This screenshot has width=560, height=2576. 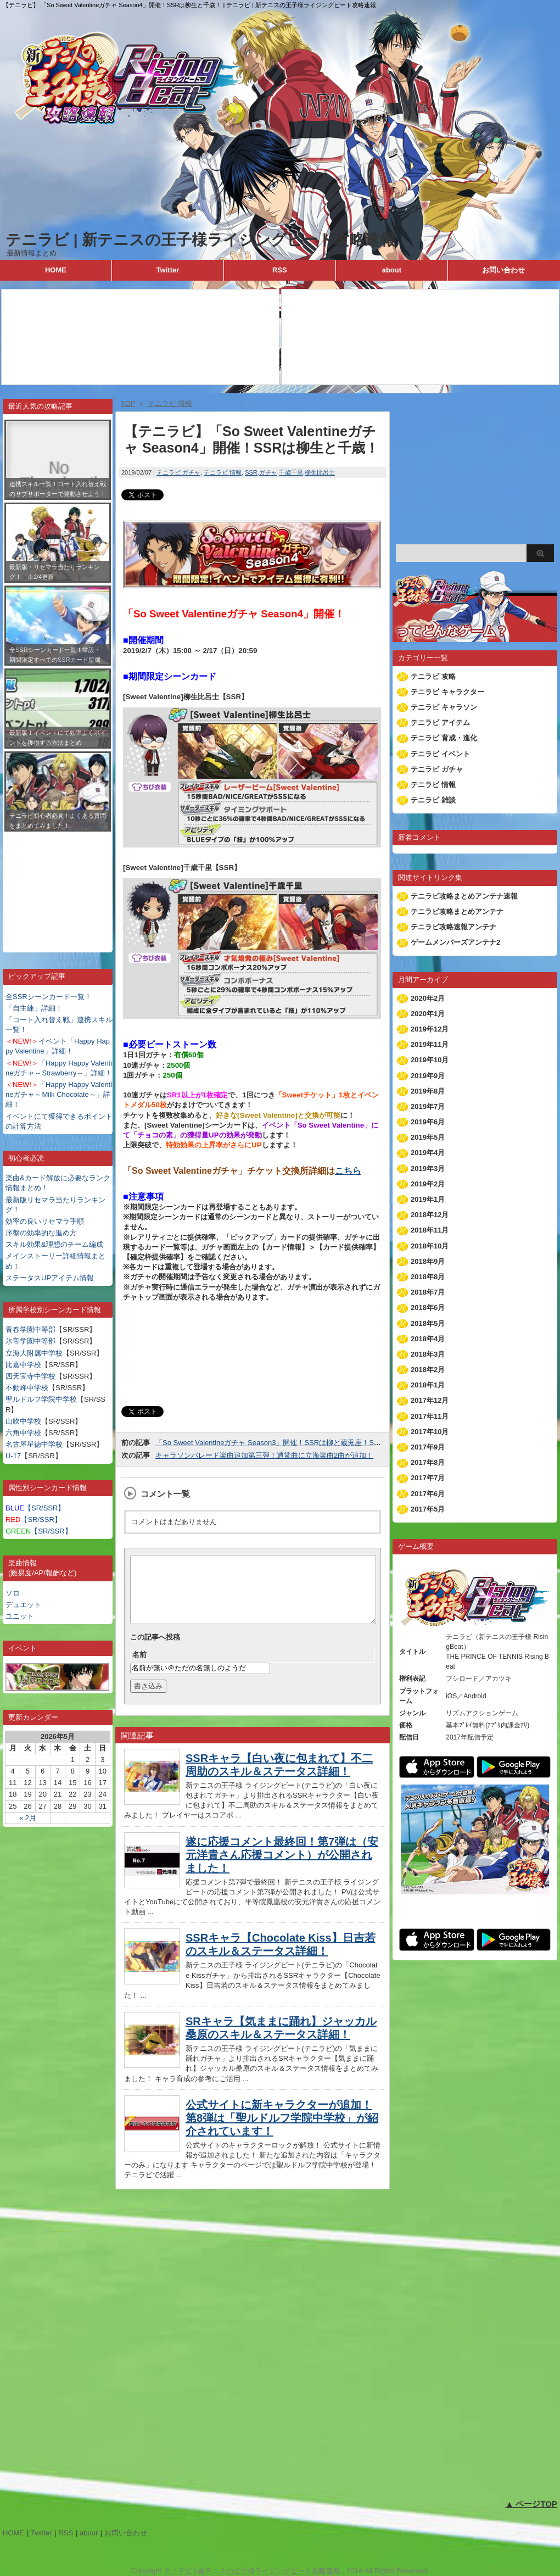 I want to click on こちら, so click(x=348, y=1170).